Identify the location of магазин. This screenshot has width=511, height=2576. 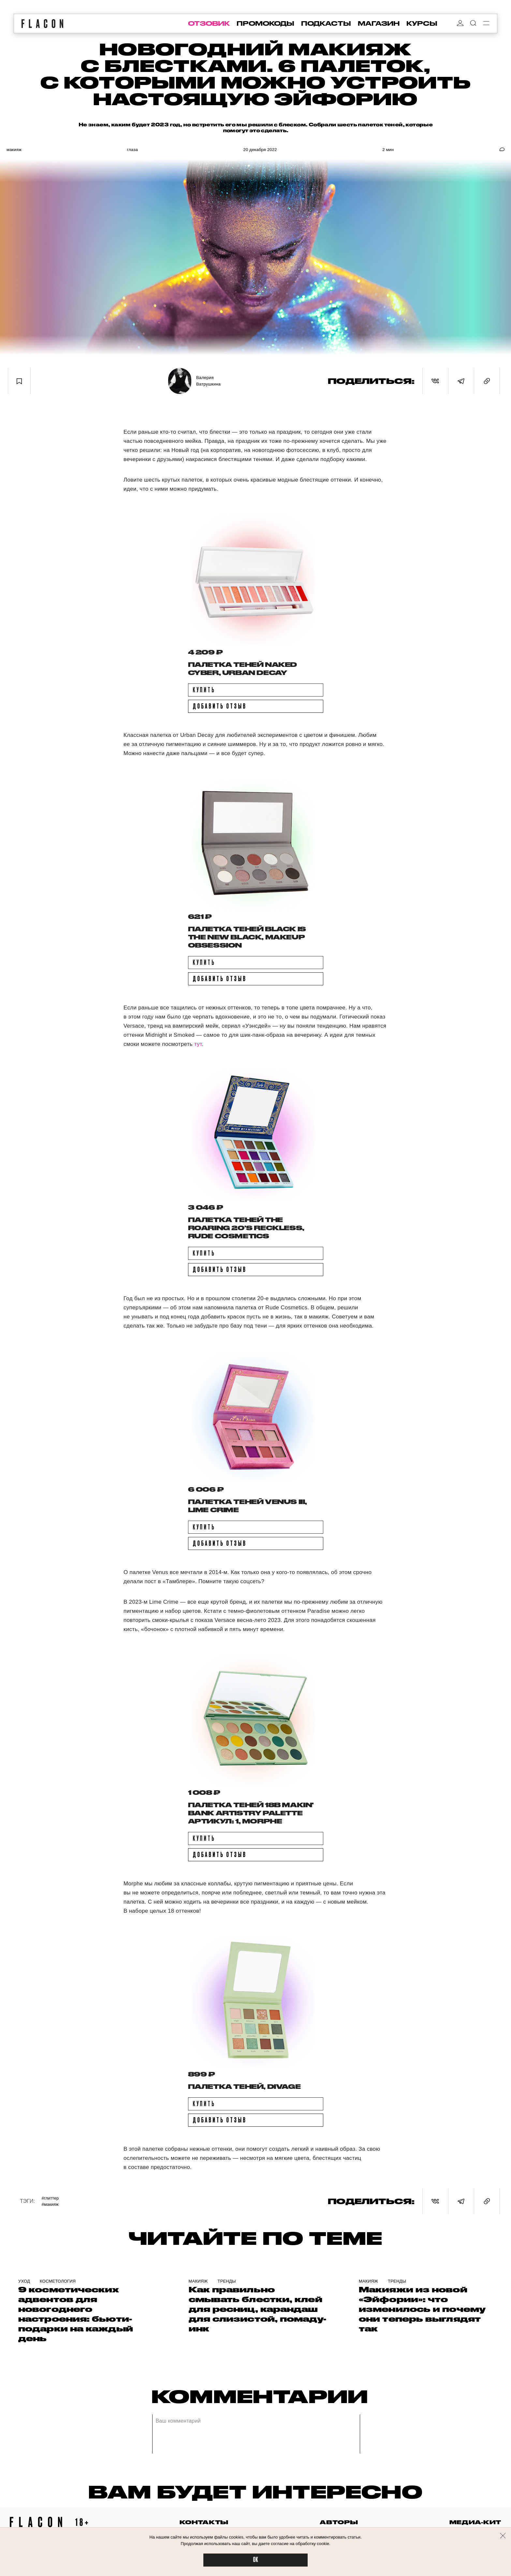
(379, 23).